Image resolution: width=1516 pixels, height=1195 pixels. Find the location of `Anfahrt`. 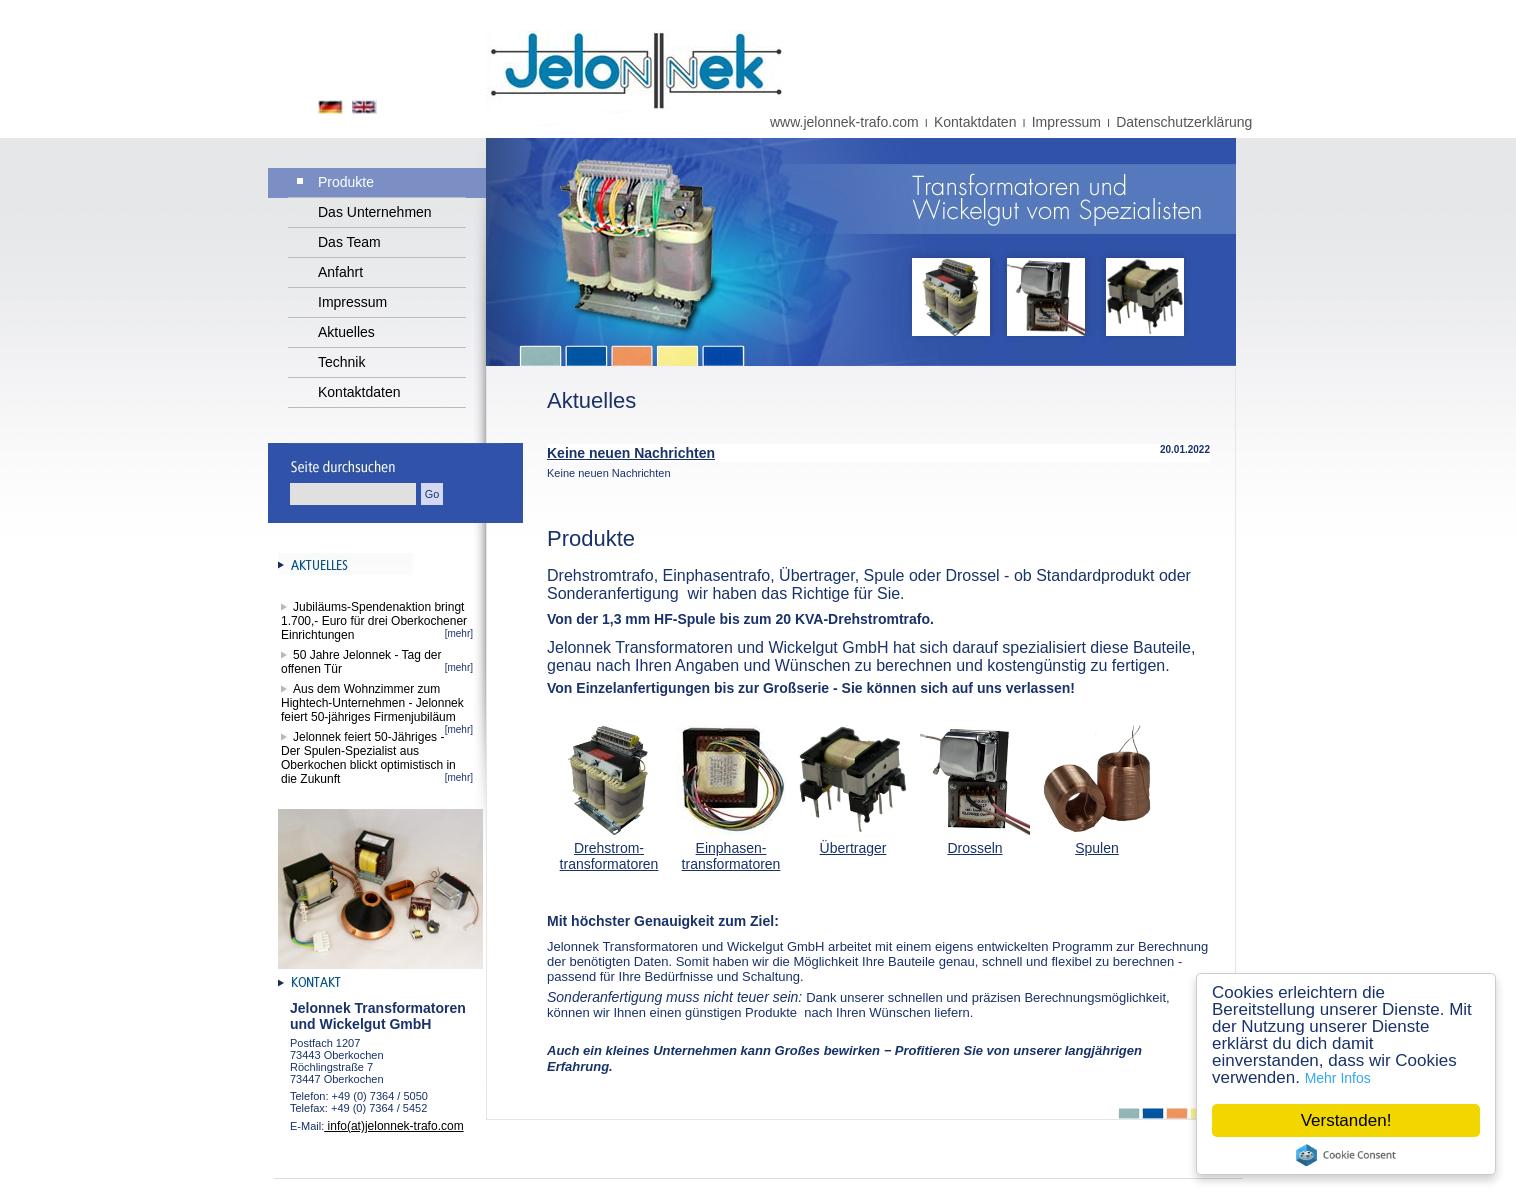

Anfahrt is located at coordinates (340, 272).